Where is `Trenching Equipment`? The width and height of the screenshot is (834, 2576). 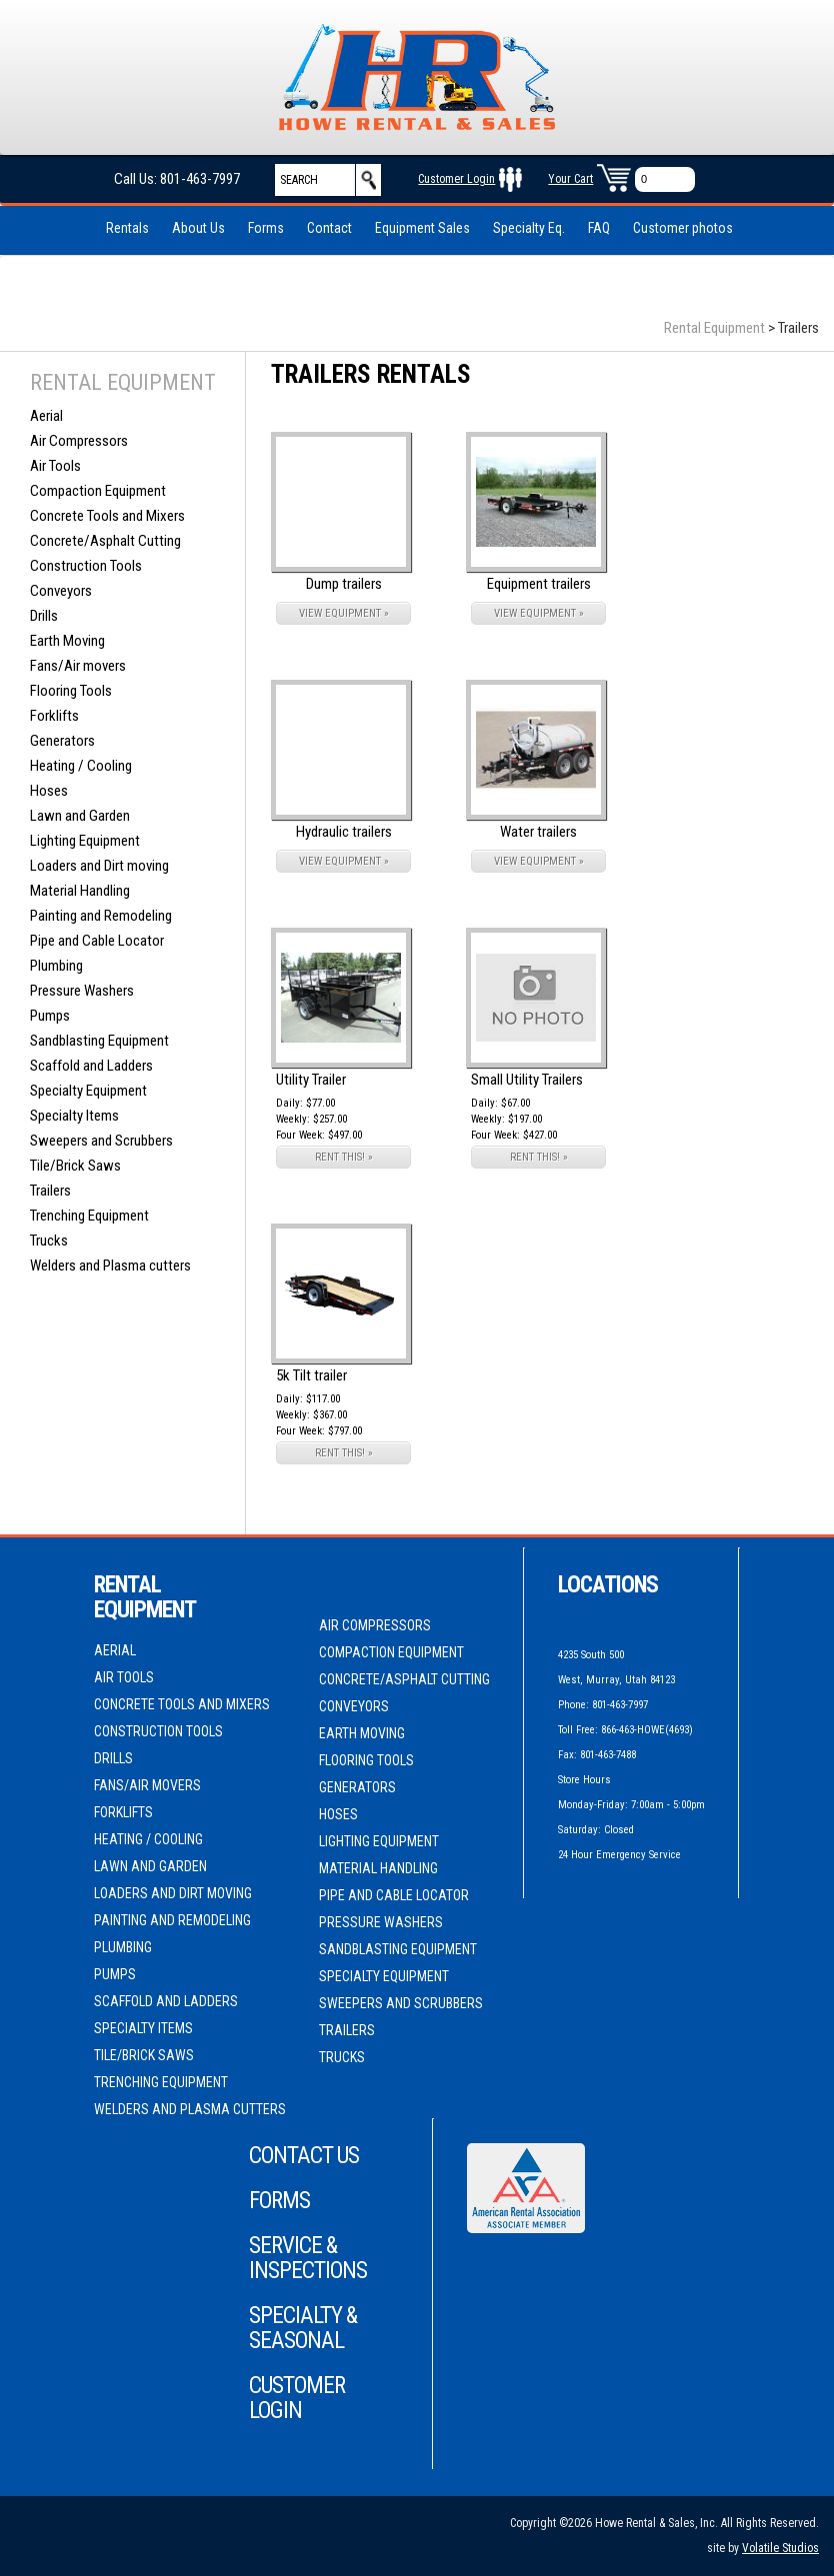 Trenching Equipment is located at coordinates (89, 1216).